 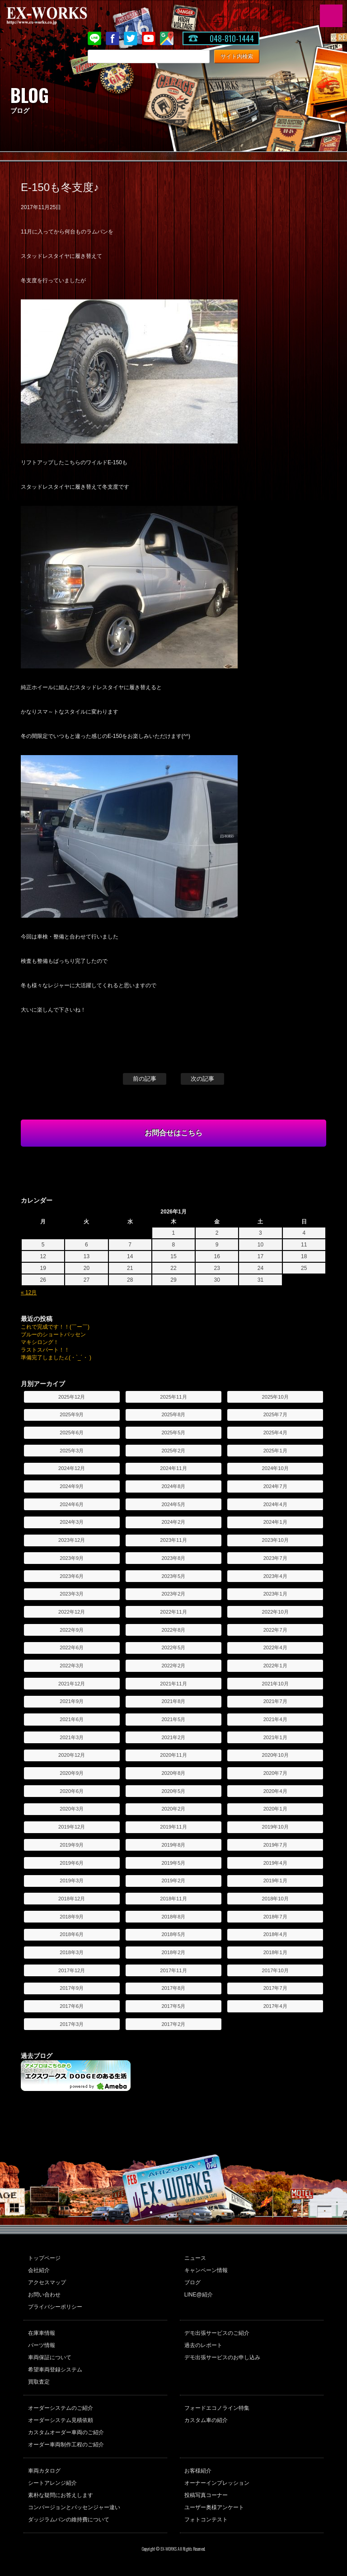 What do you see at coordinates (275, 1576) in the screenshot?
I see `2023年4月` at bounding box center [275, 1576].